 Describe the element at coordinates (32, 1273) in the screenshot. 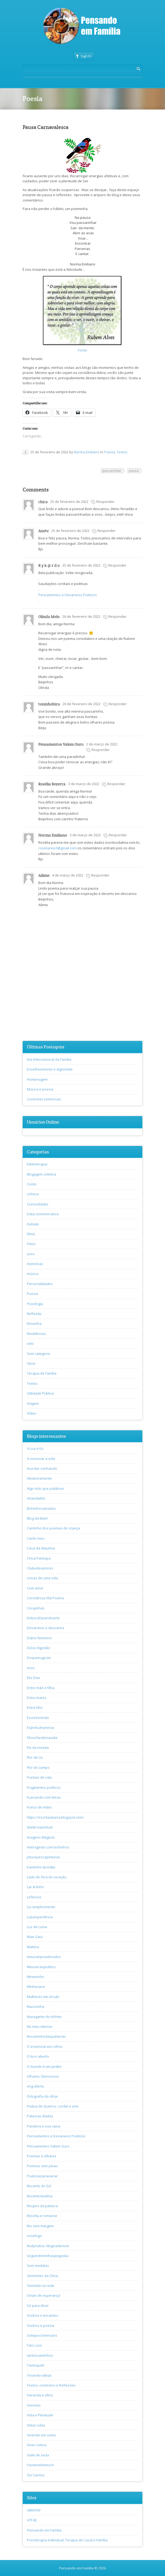

I see `música` at that location.